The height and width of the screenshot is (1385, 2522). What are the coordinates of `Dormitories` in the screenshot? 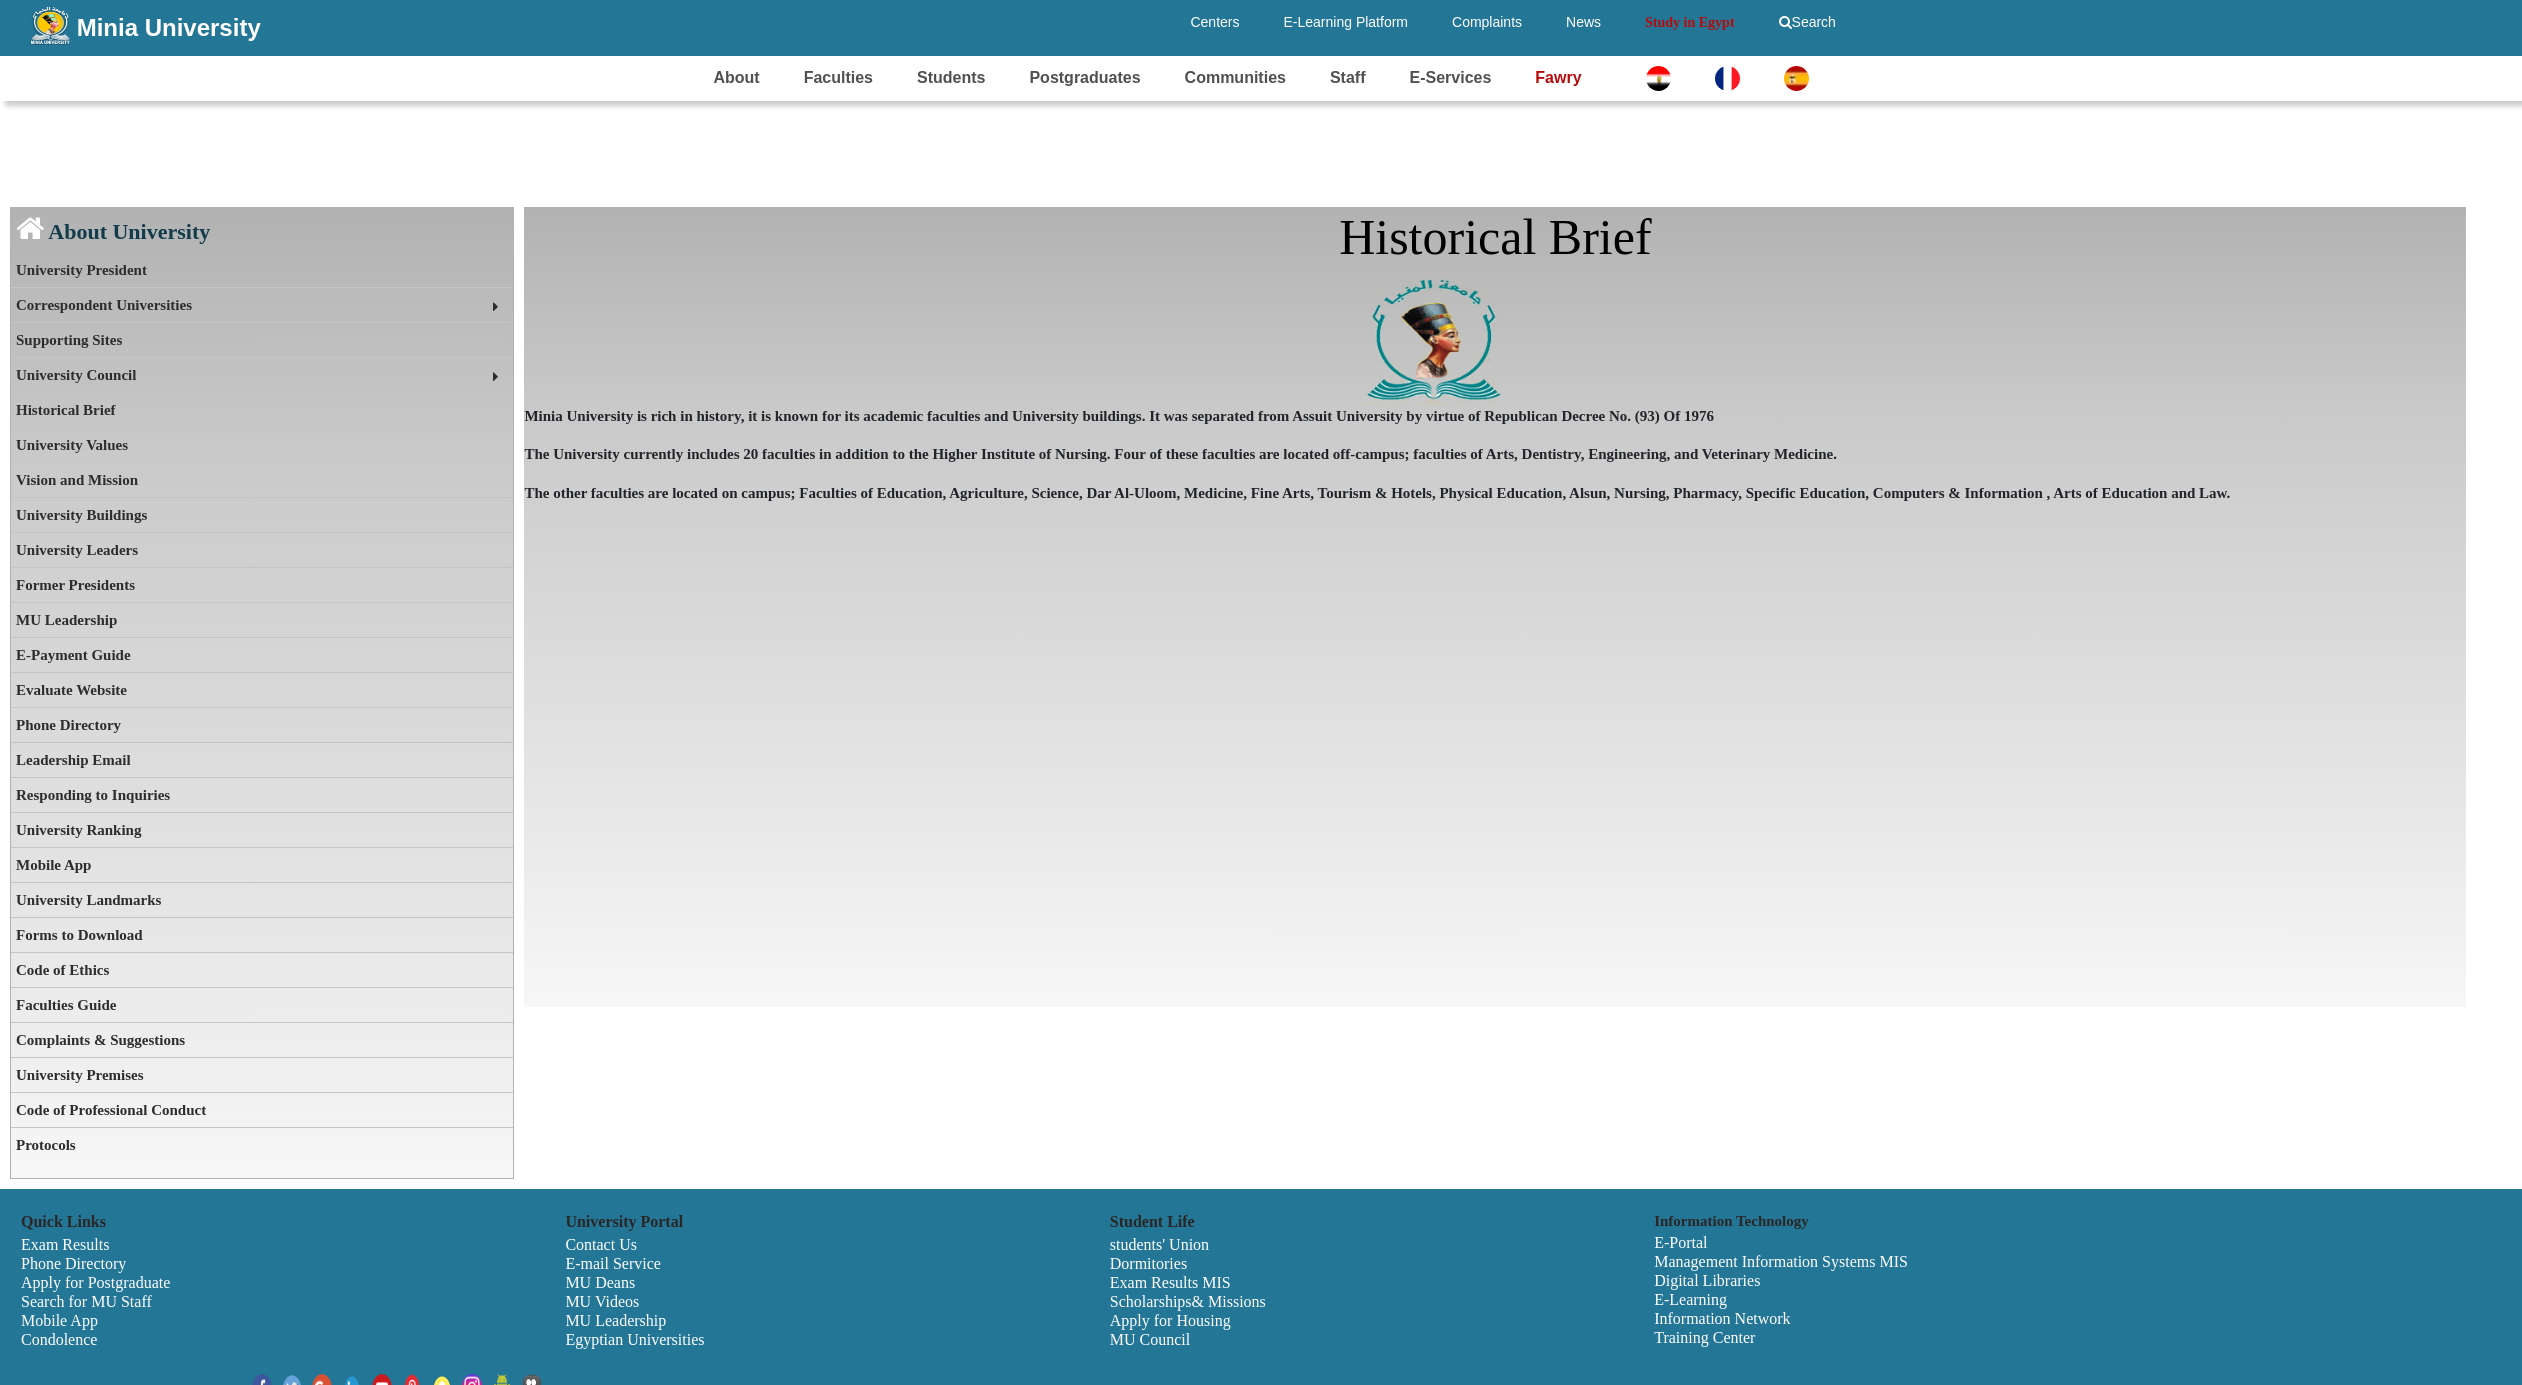 It's located at (1148, 1263).